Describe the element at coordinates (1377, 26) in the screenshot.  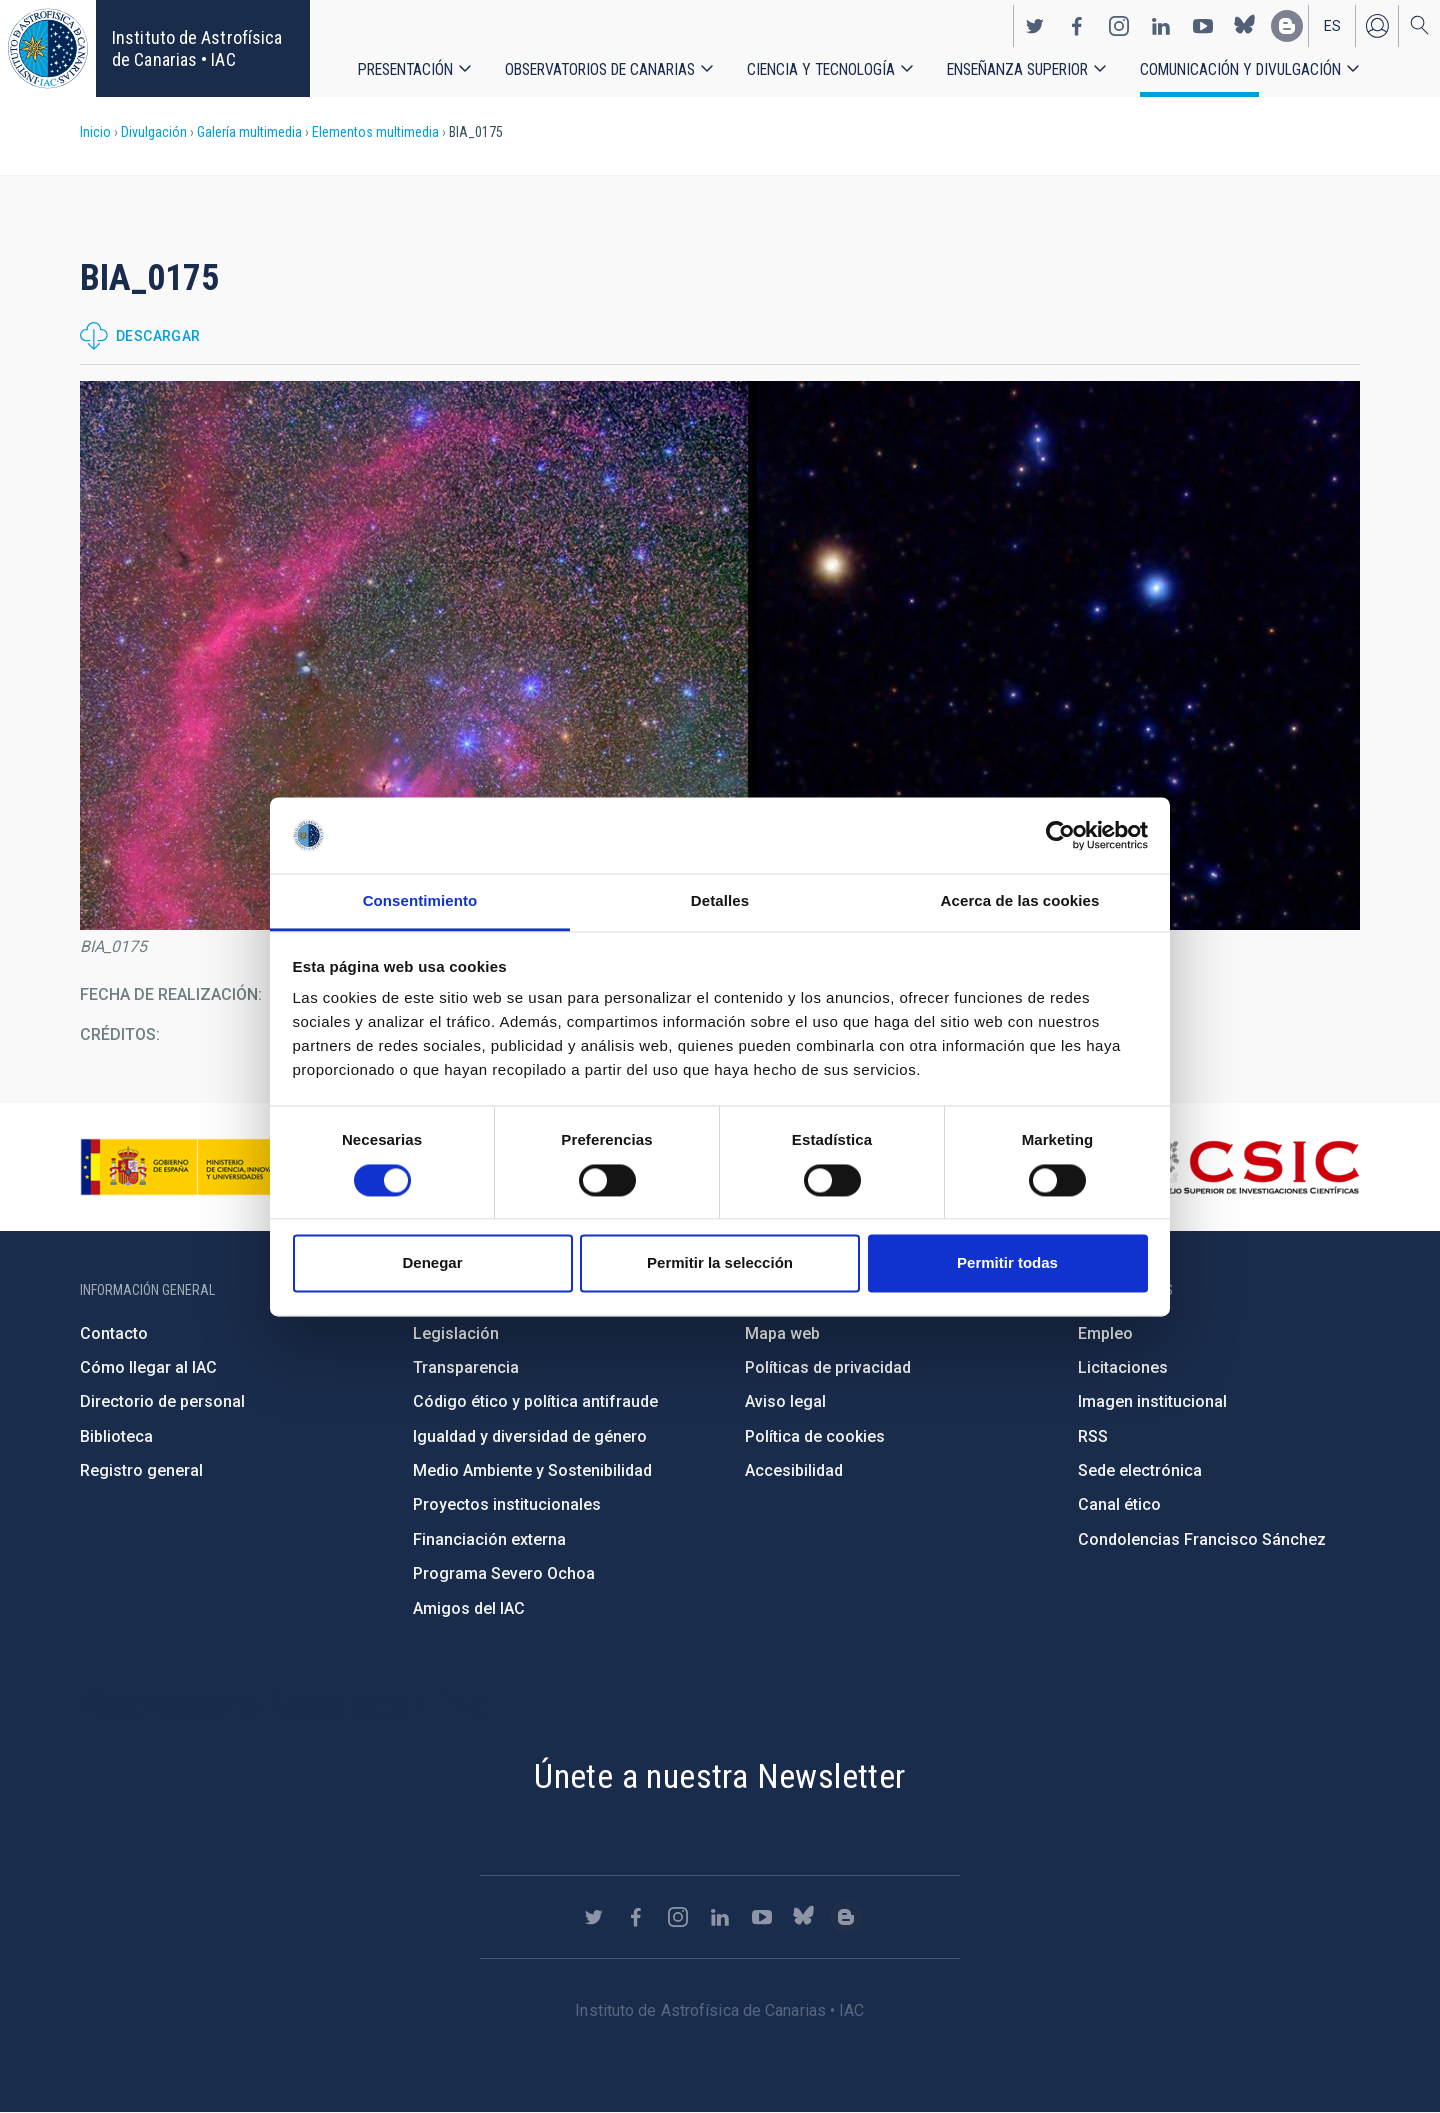
I see `Iniciar sesión` at that location.